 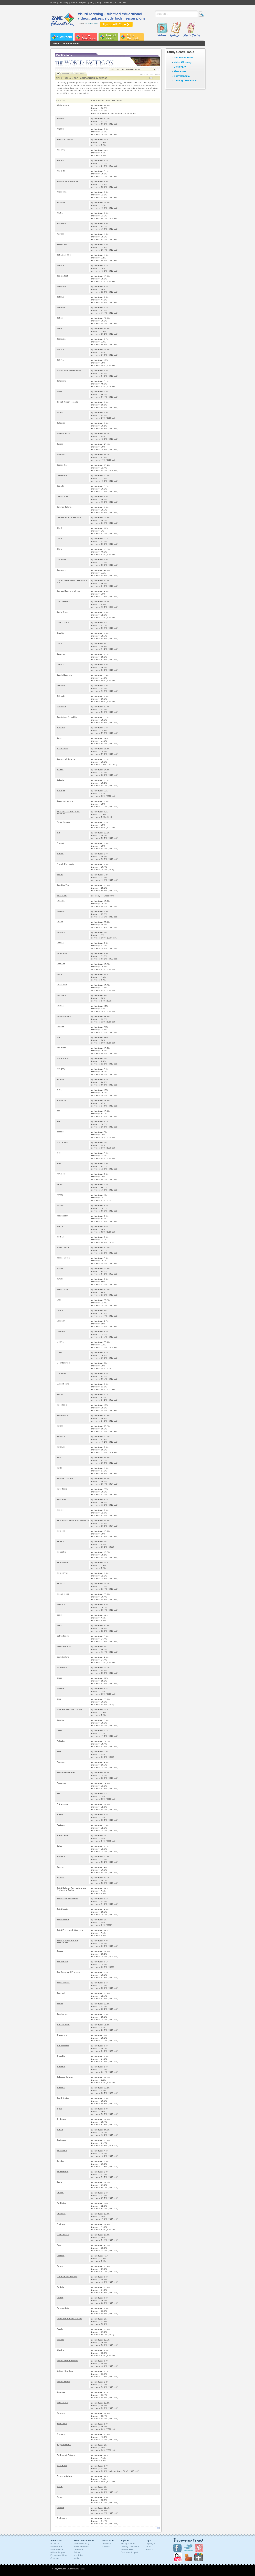 What do you see at coordinates (71, 43) in the screenshot?
I see `World Fact Book` at bounding box center [71, 43].